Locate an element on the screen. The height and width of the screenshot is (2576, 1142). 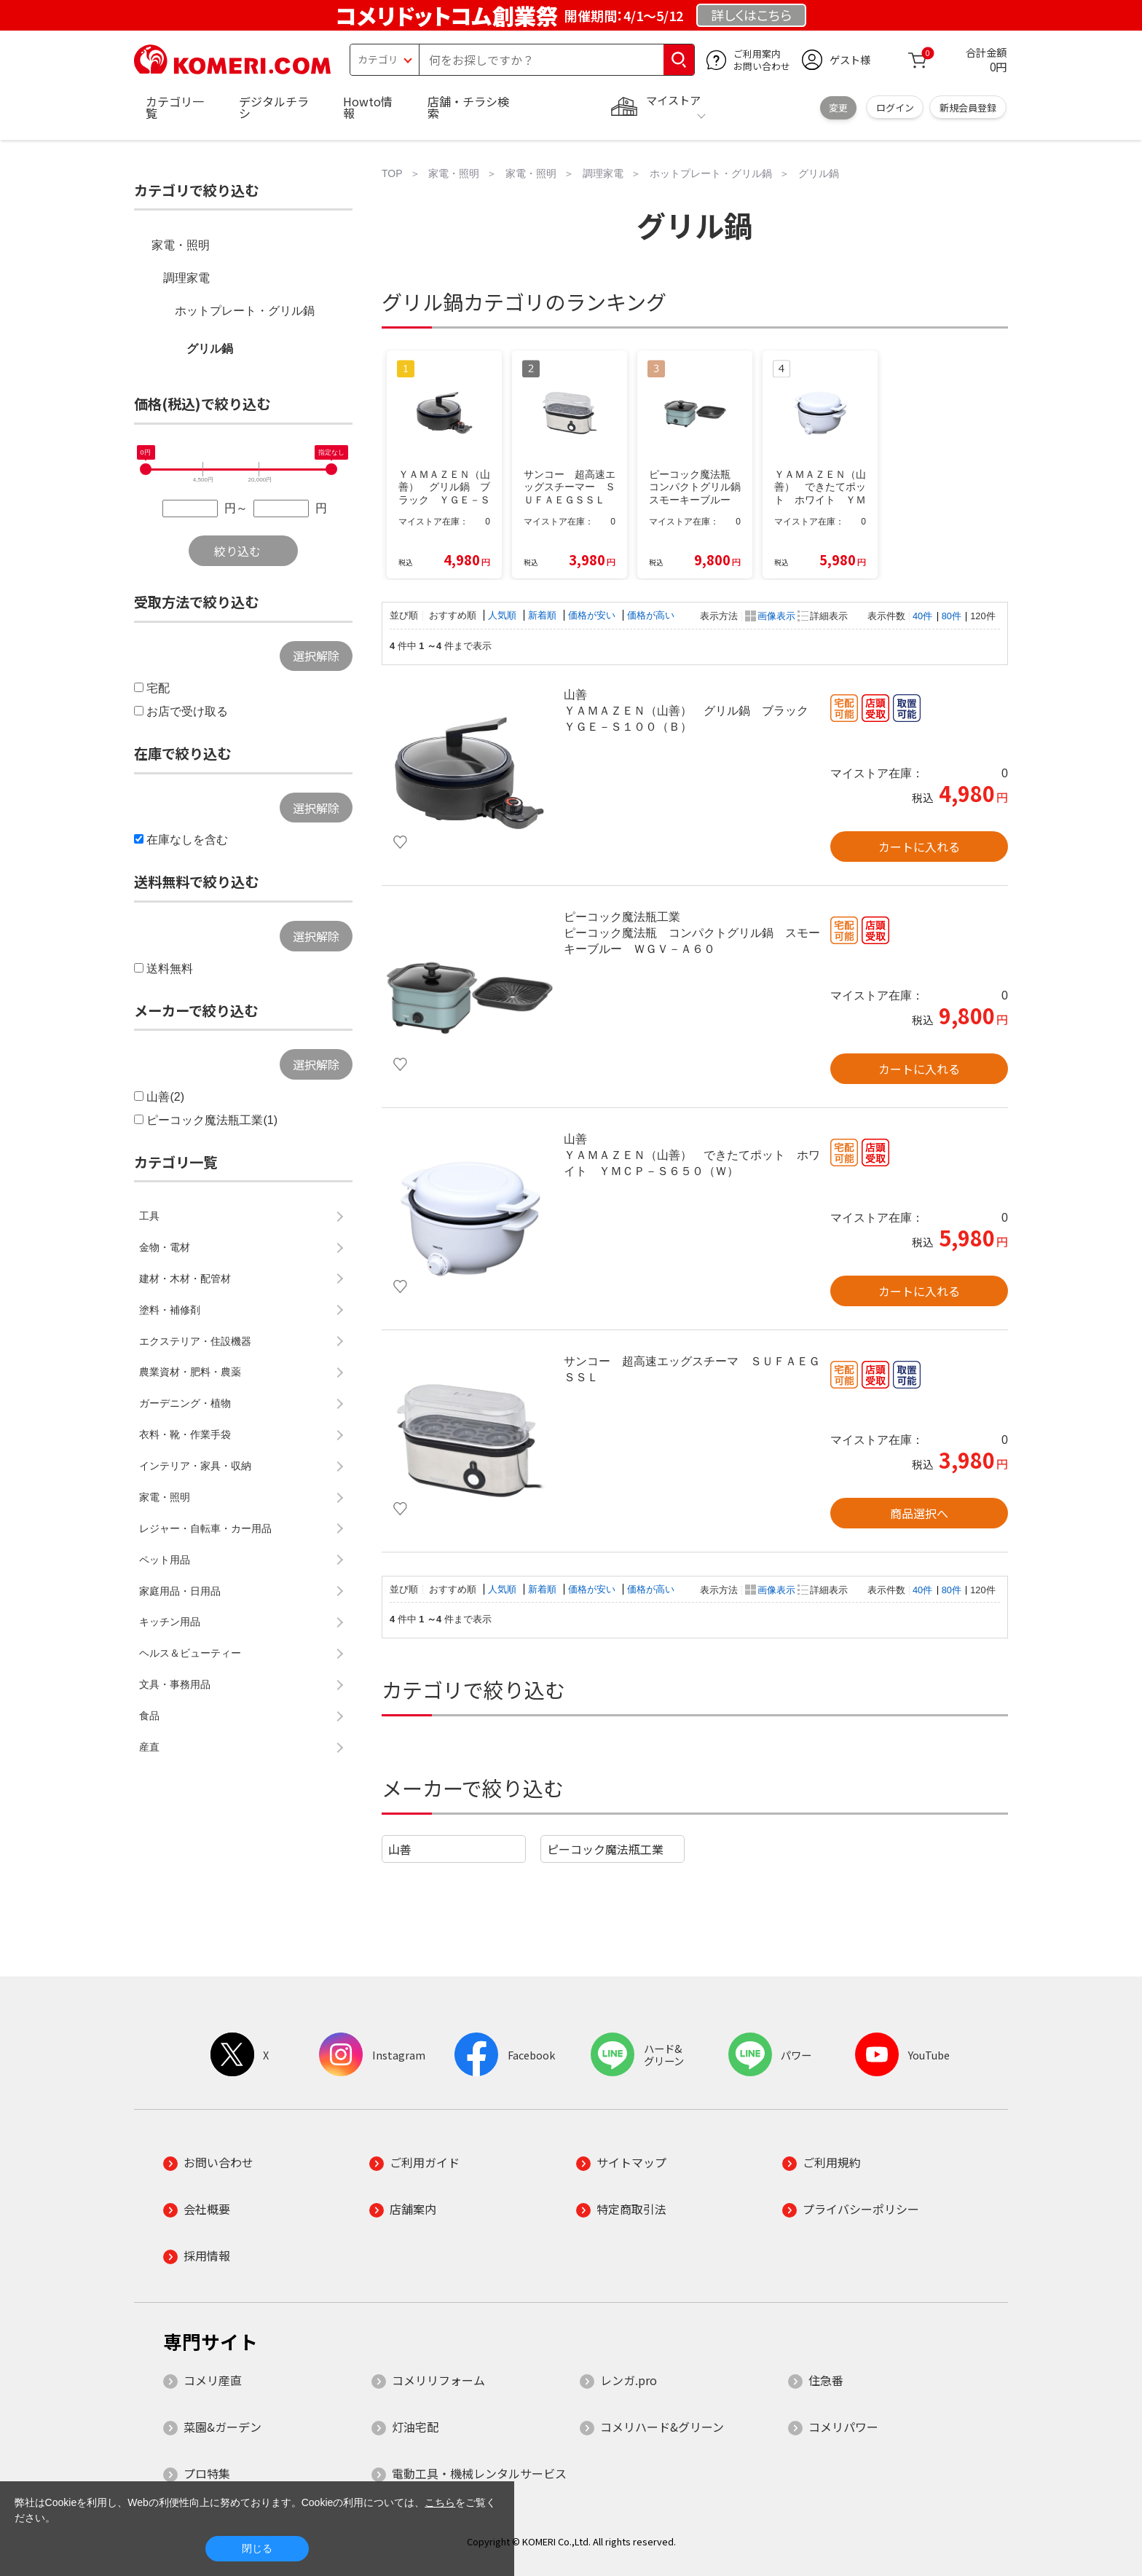
産直 is located at coordinates (149, 1747).